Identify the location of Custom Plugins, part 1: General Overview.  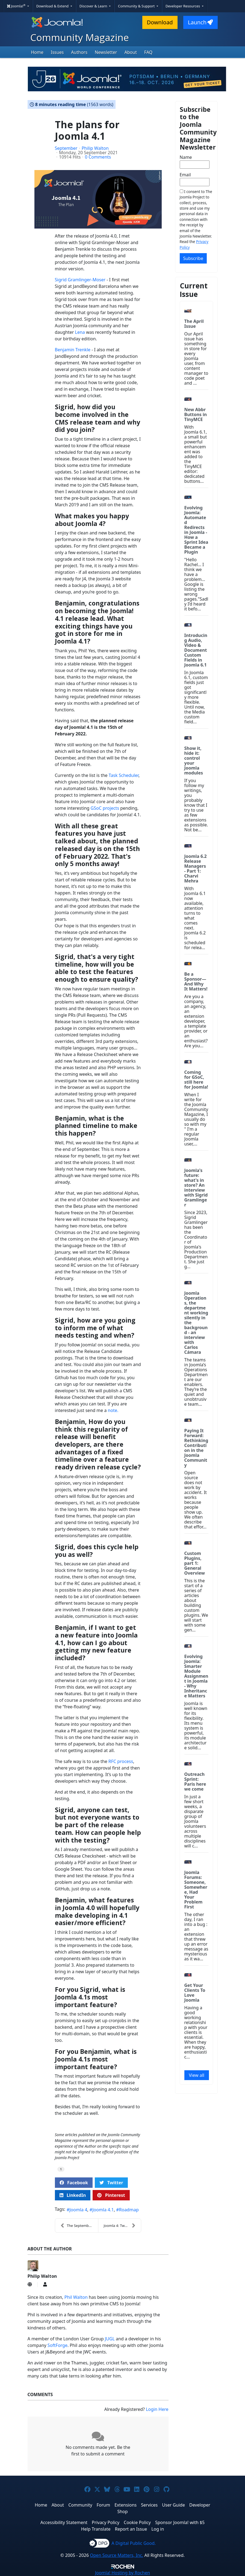
(194, 1563).